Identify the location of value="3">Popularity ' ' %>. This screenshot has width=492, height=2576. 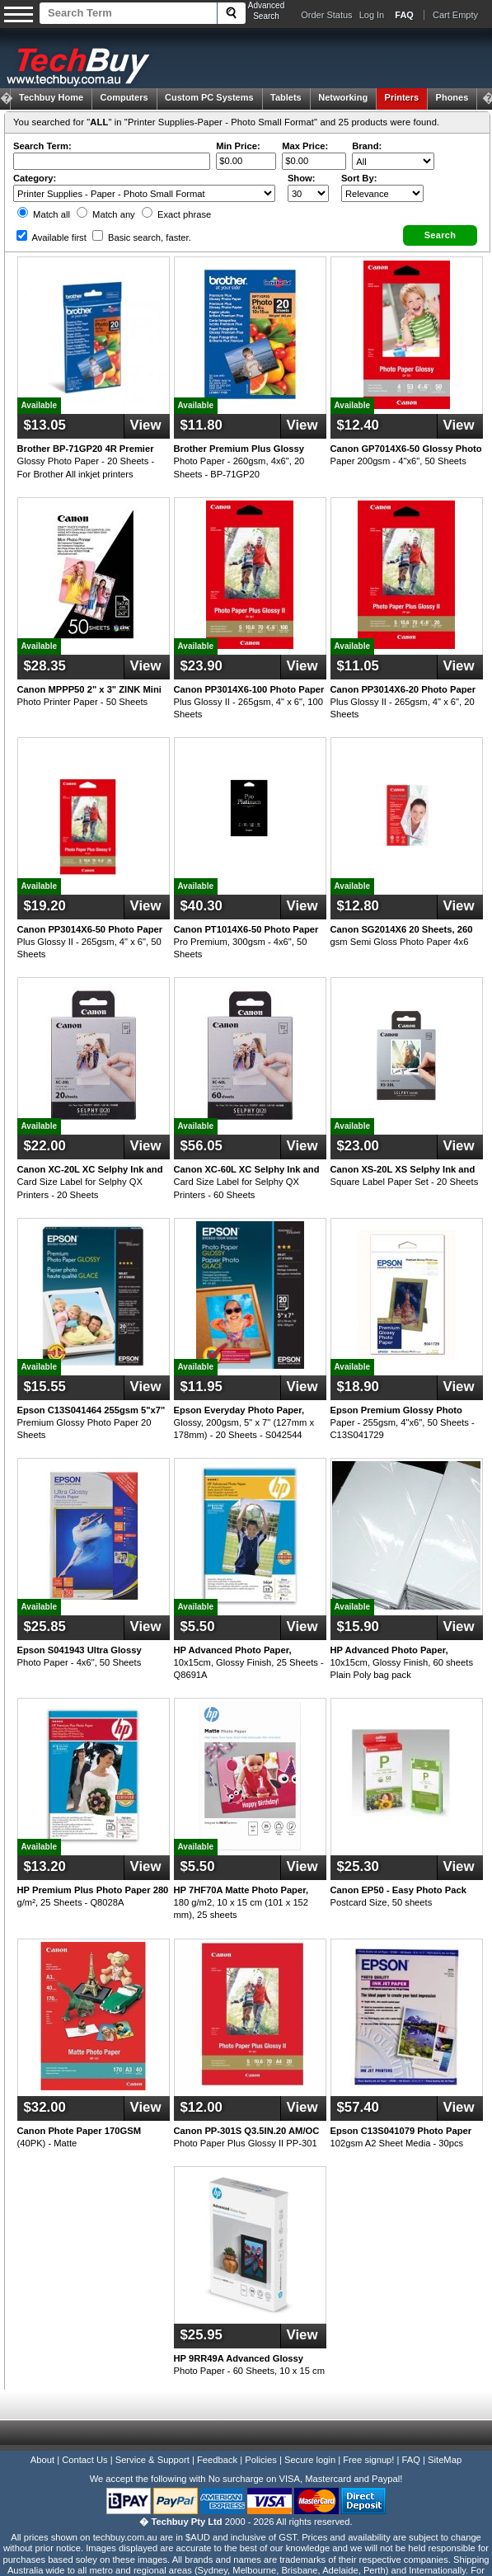
(382, 193).